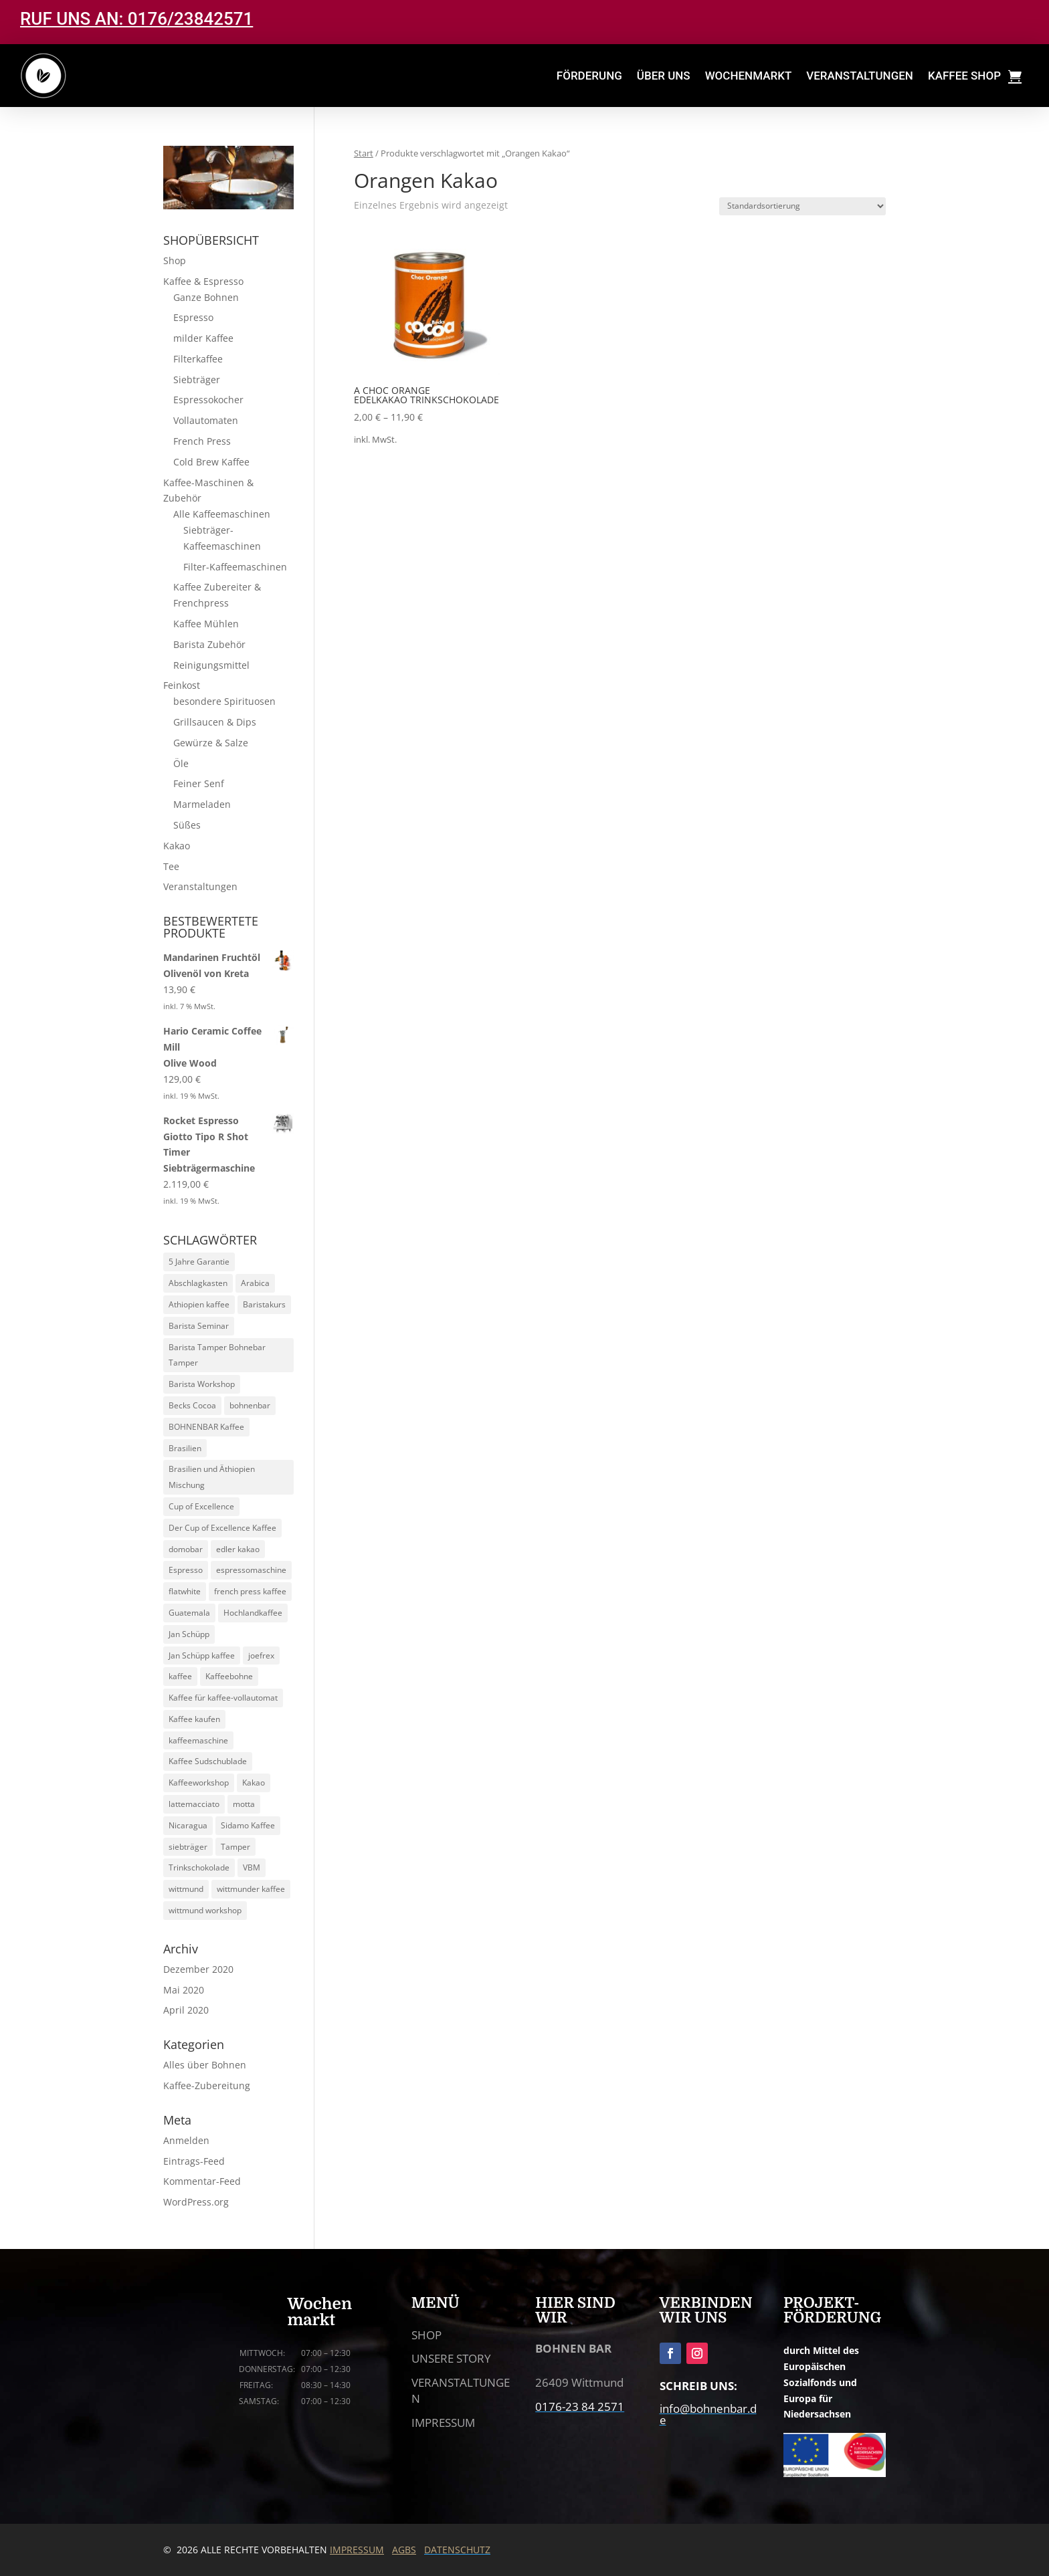 This screenshot has height=2576, width=1049. I want to click on UNSERE STORY, so click(451, 2358).